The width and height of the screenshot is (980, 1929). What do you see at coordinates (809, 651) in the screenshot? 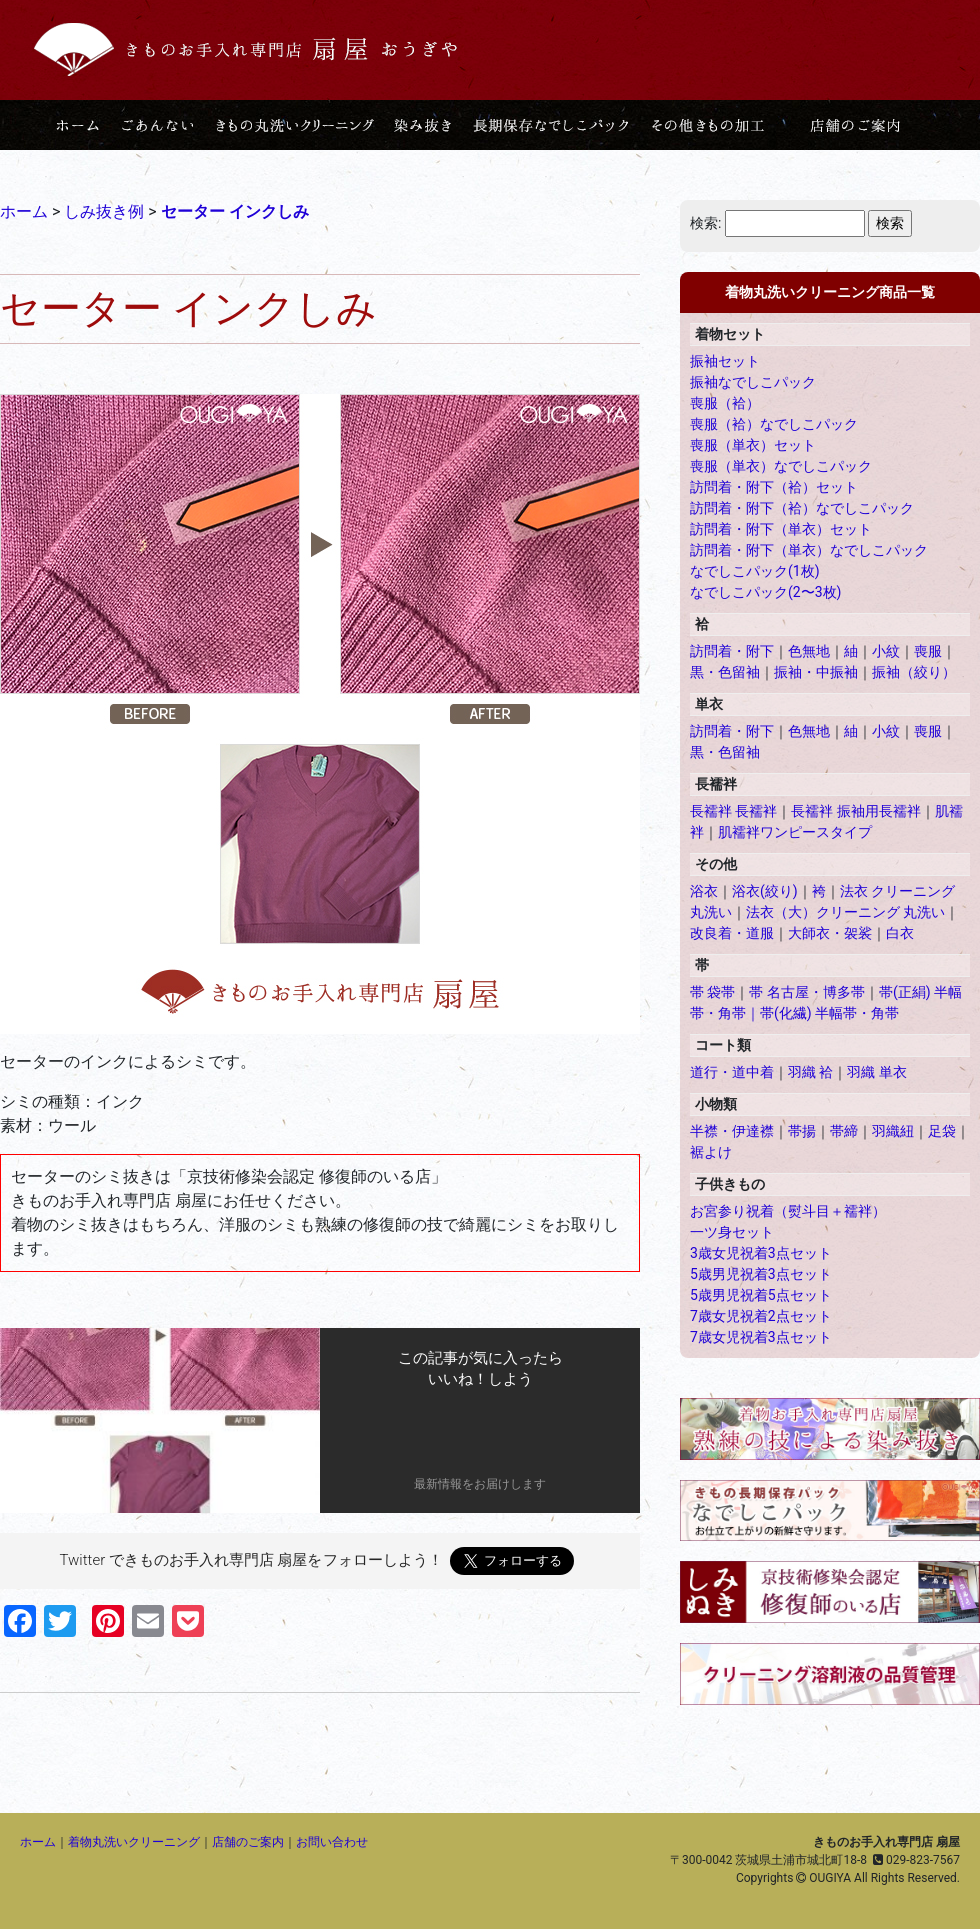
I see `色無地` at bounding box center [809, 651].